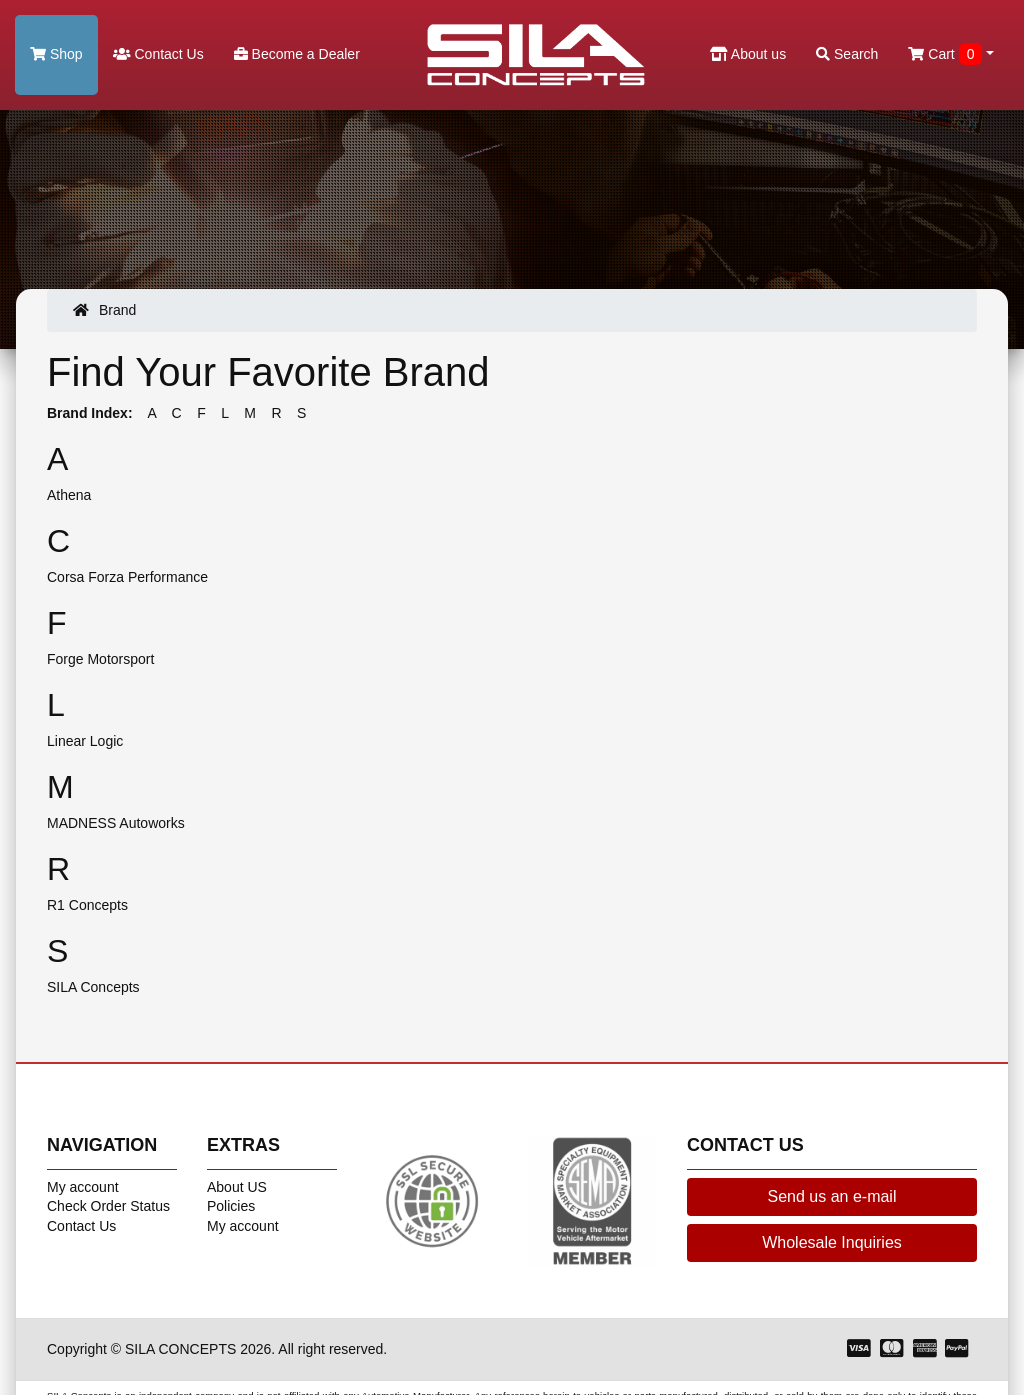 The width and height of the screenshot is (1024, 1395). What do you see at coordinates (231, 1206) in the screenshot?
I see `Policies` at bounding box center [231, 1206].